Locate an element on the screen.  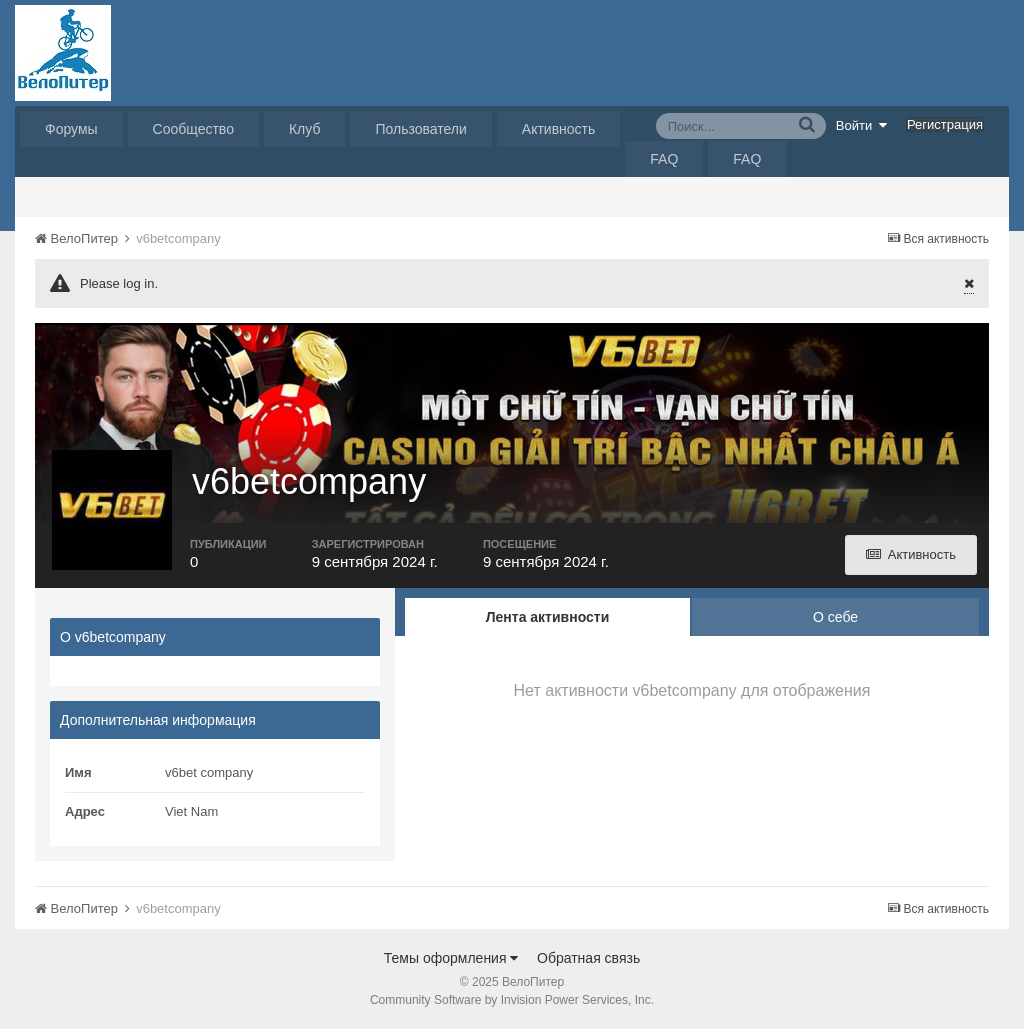
Темы оформления is located at coordinates (451, 958).